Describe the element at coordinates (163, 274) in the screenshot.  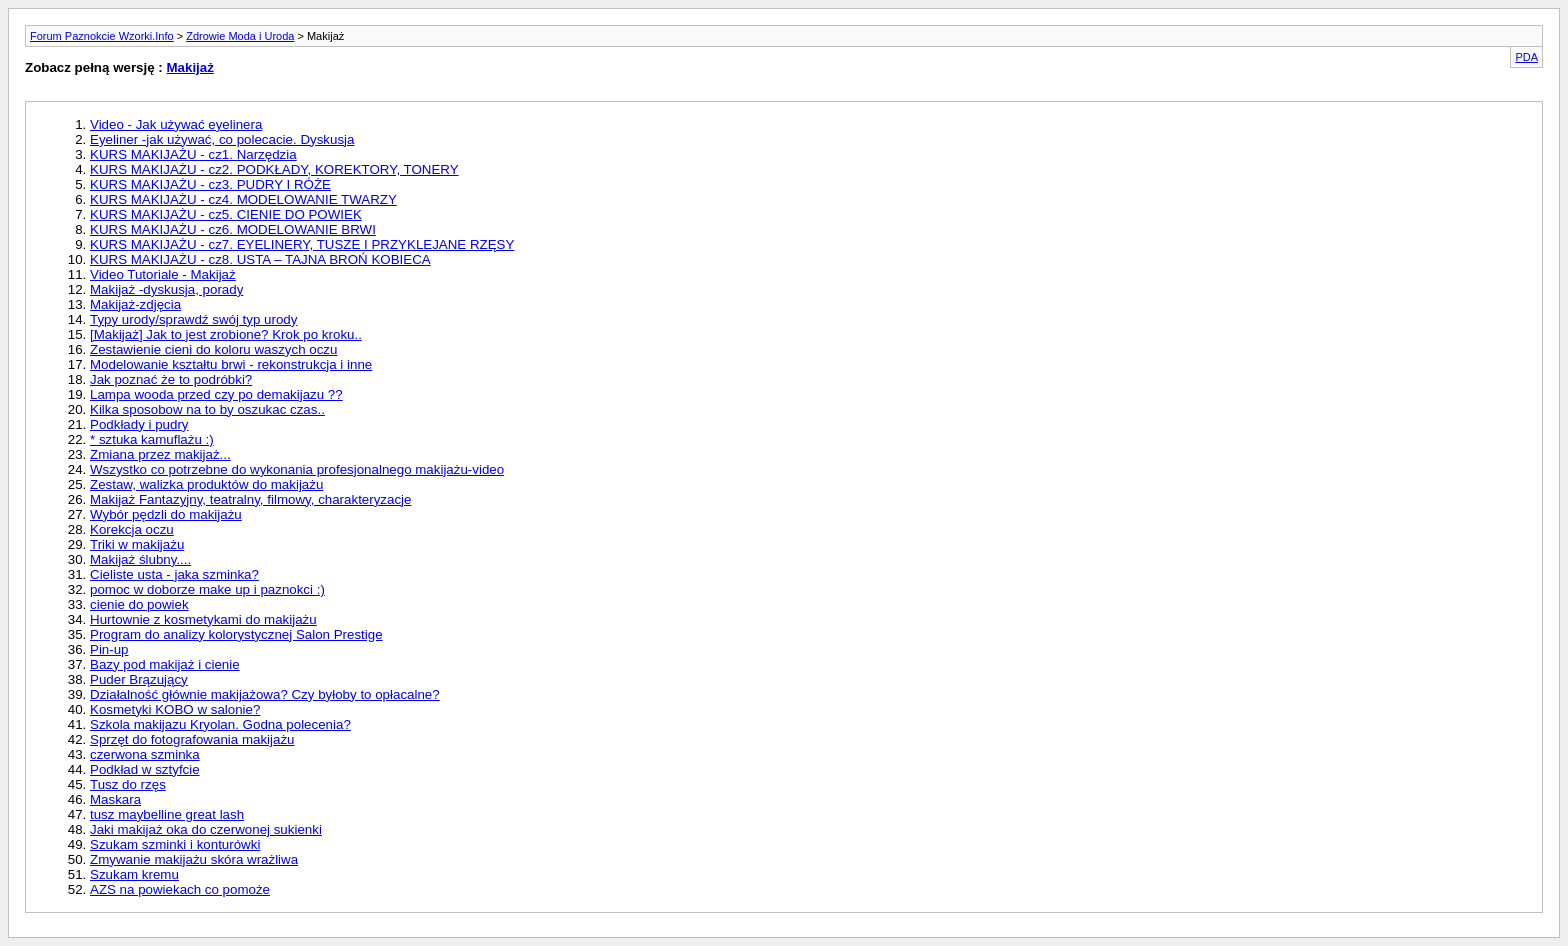
I see `Video Tutoriale - Makijaż` at that location.